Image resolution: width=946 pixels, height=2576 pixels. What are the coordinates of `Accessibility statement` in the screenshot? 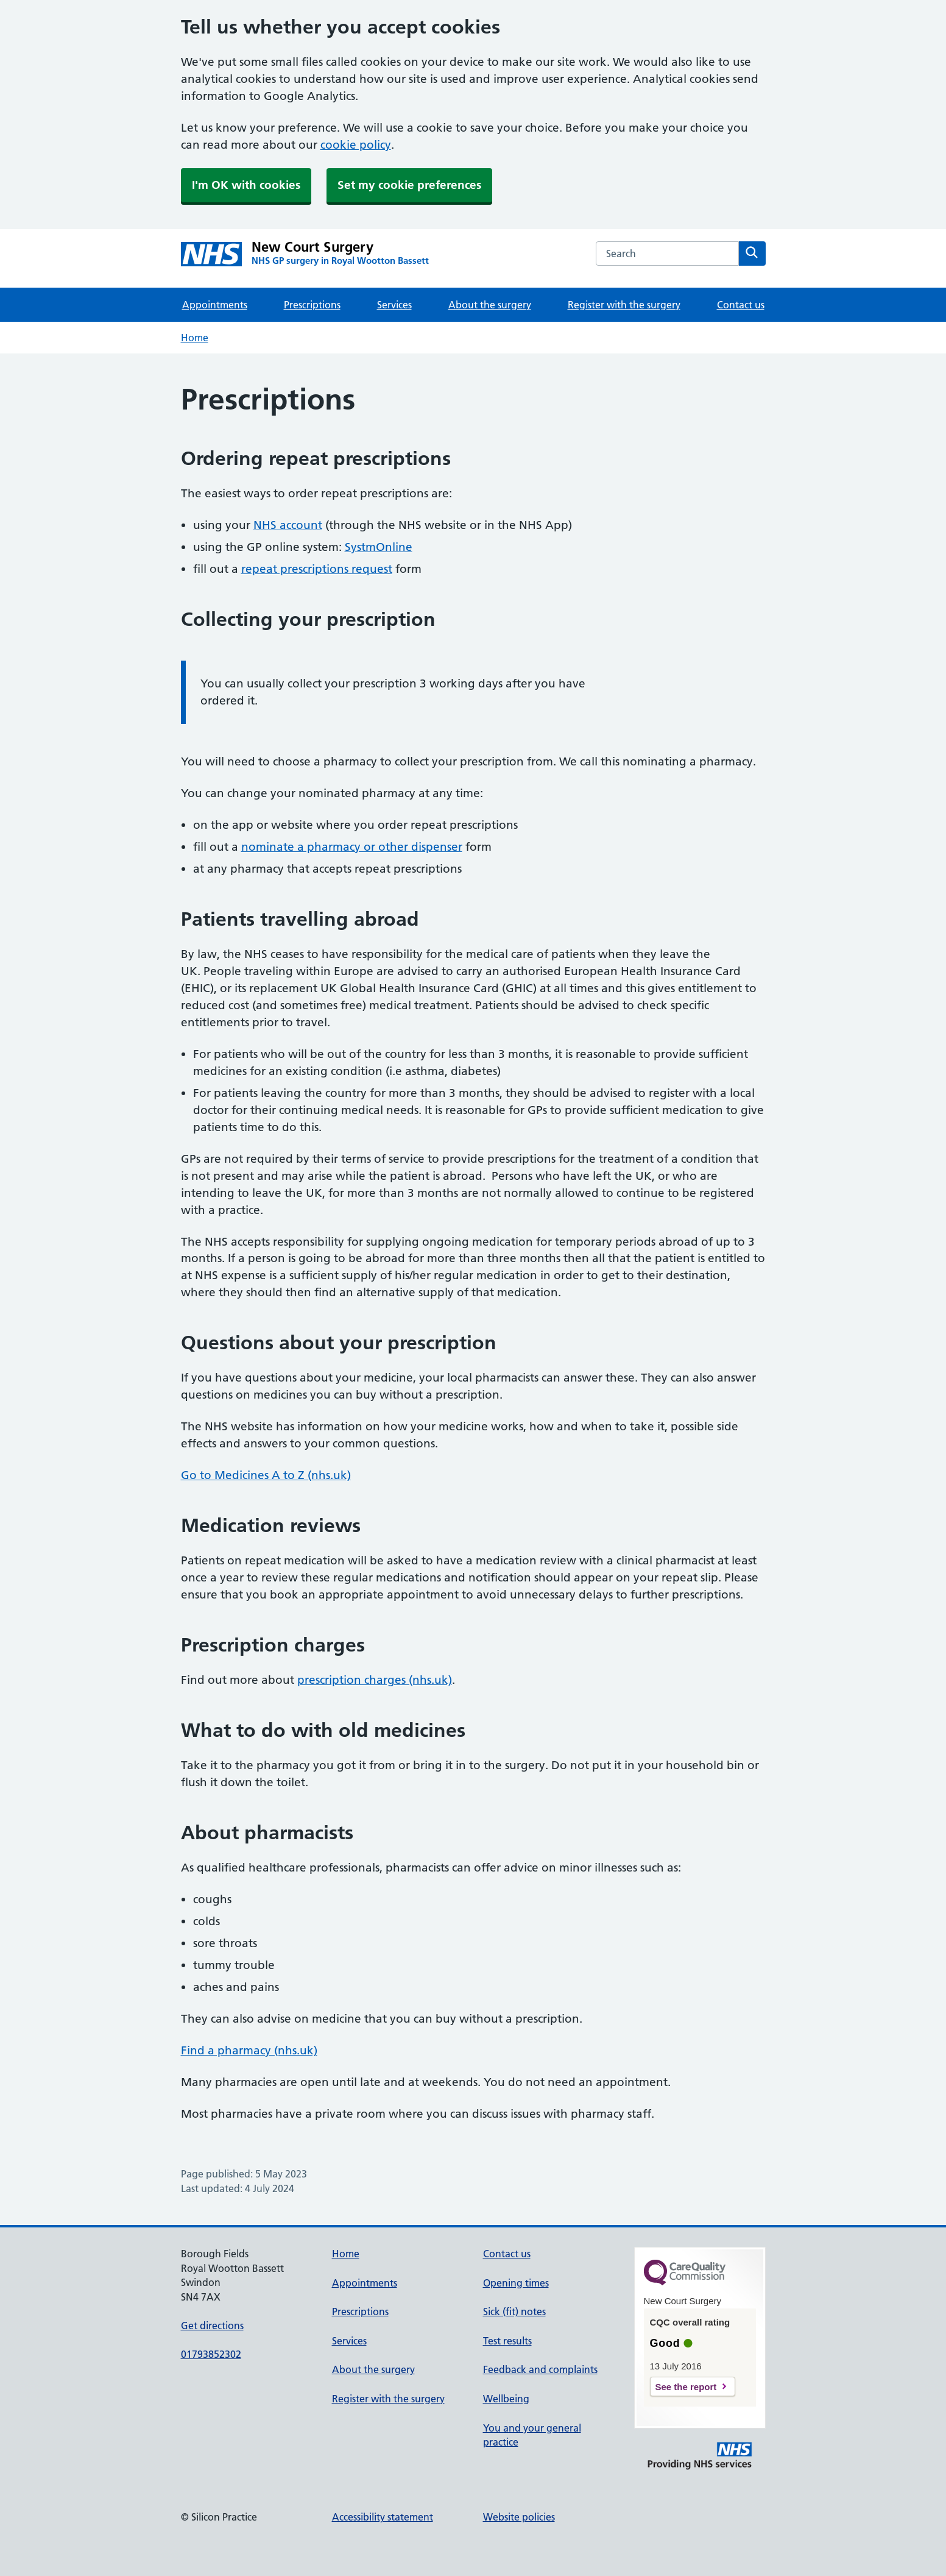 It's located at (382, 2517).